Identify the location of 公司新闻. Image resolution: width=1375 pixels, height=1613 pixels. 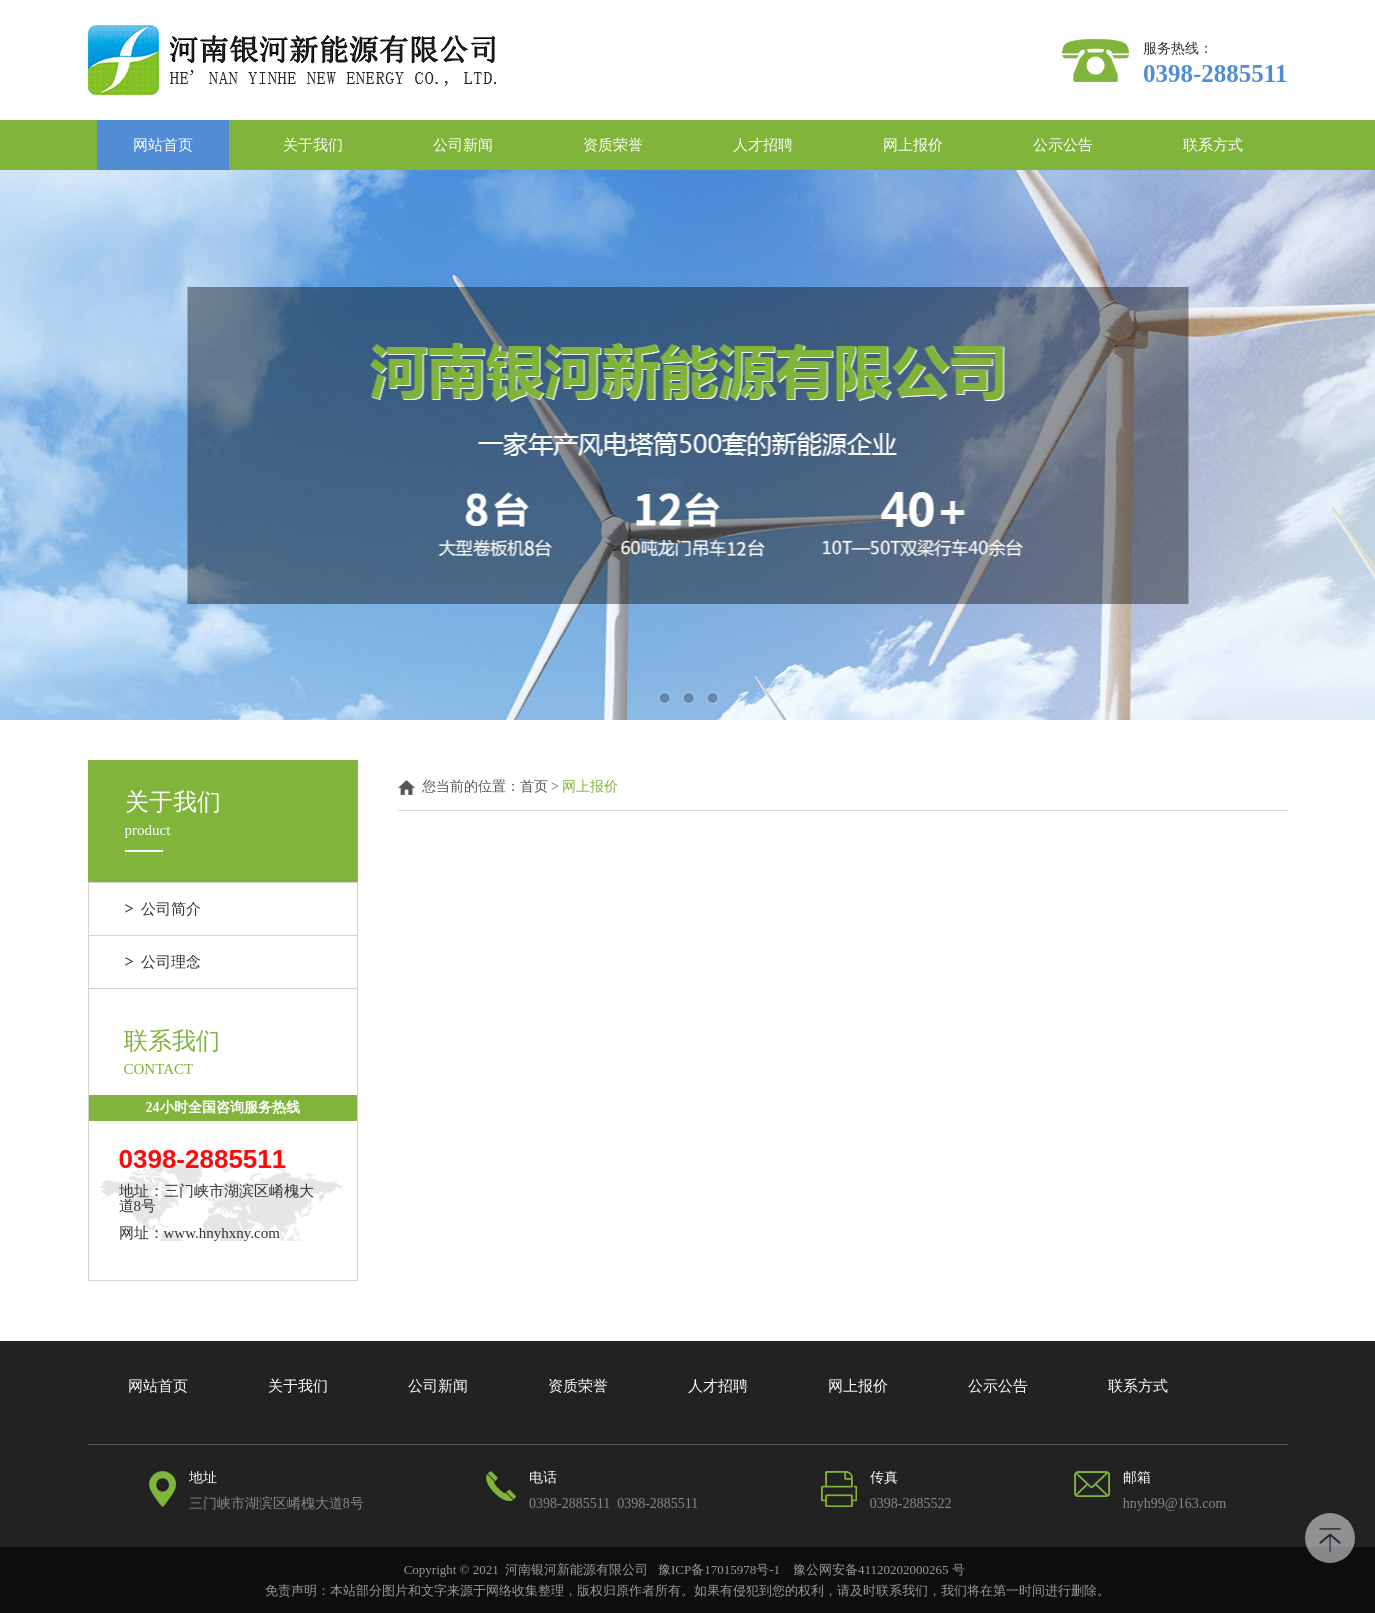
(463, 145).